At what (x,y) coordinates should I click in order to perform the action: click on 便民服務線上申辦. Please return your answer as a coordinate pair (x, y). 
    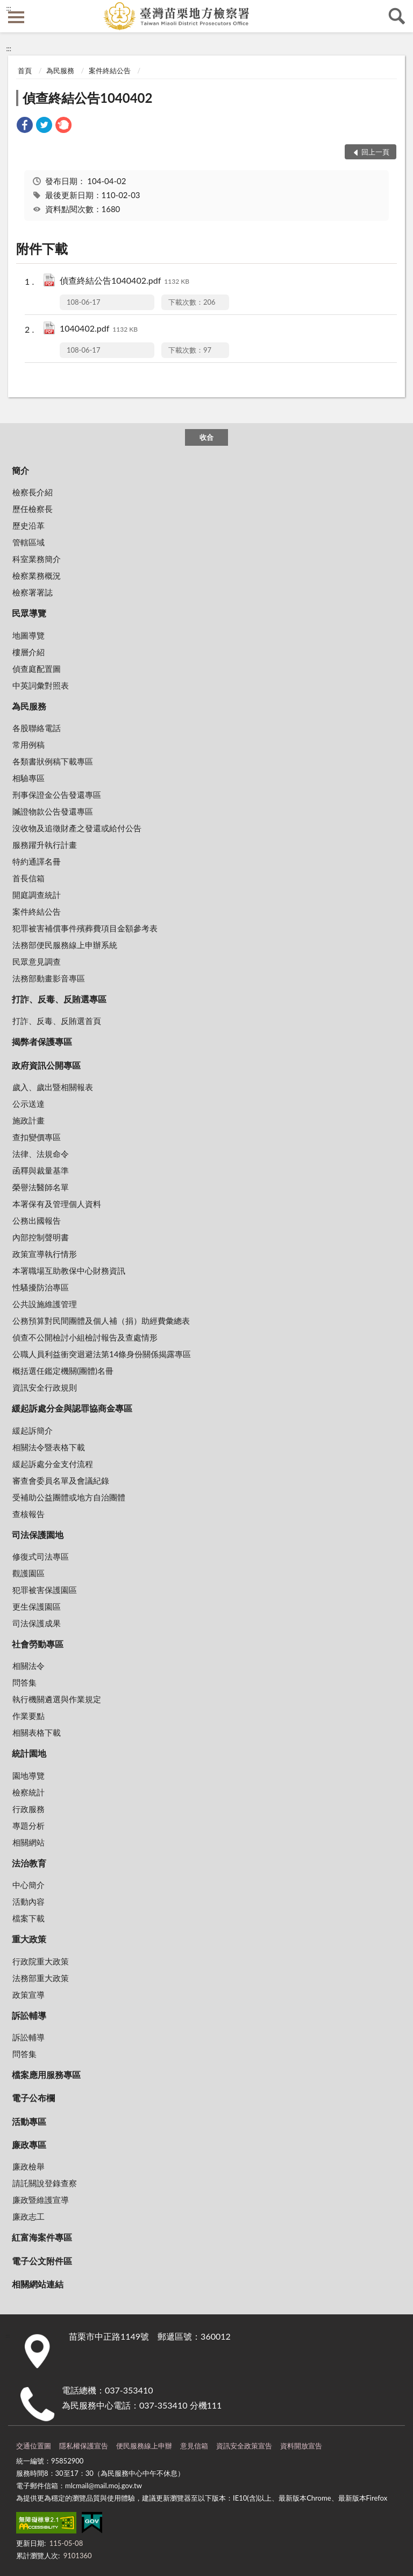
    Looking at the image, I should click on (144, 2445).